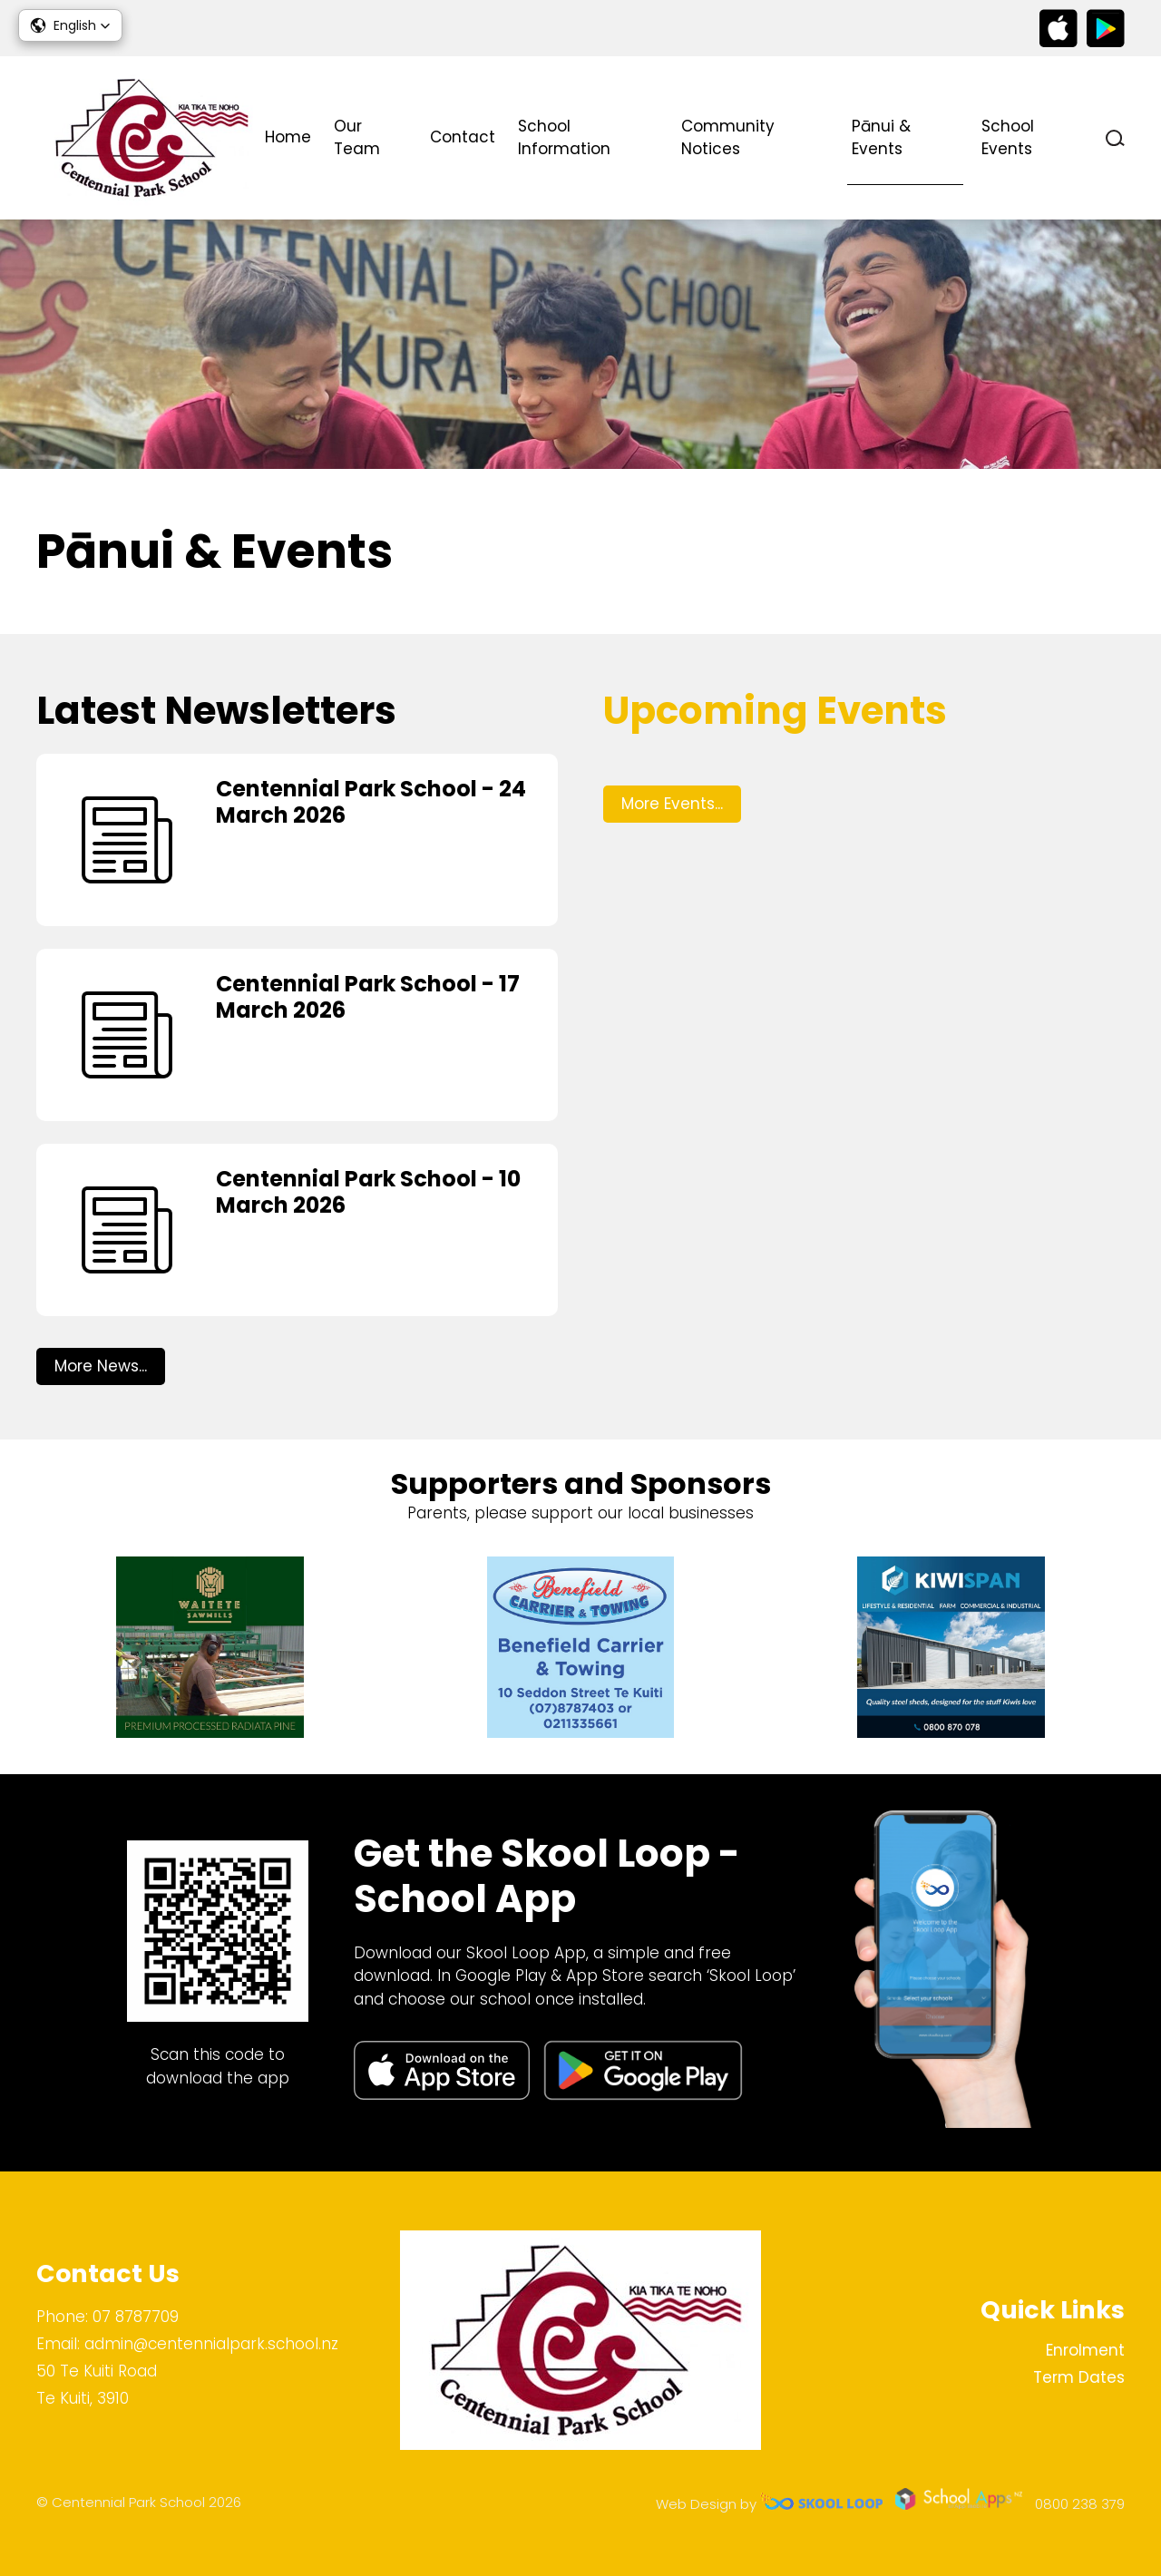  I want to click on More Events..., so click(672, 804).